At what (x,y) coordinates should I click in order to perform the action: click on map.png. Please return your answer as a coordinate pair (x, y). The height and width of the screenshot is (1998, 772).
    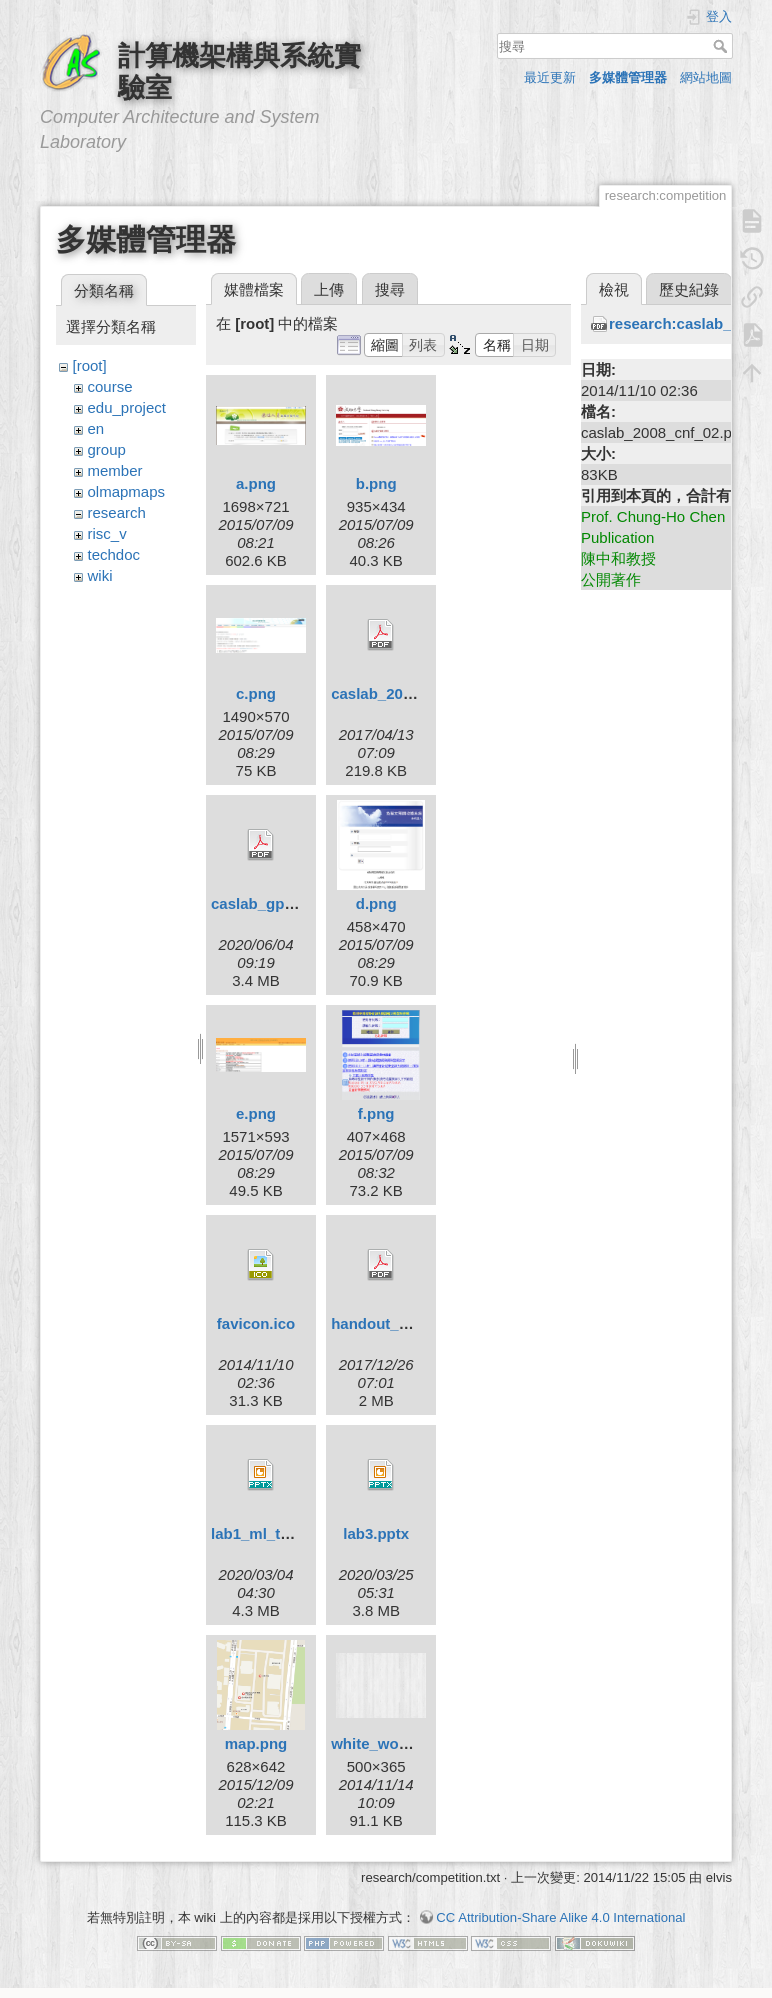
    Looking at the image, I should click on (256, 1743).